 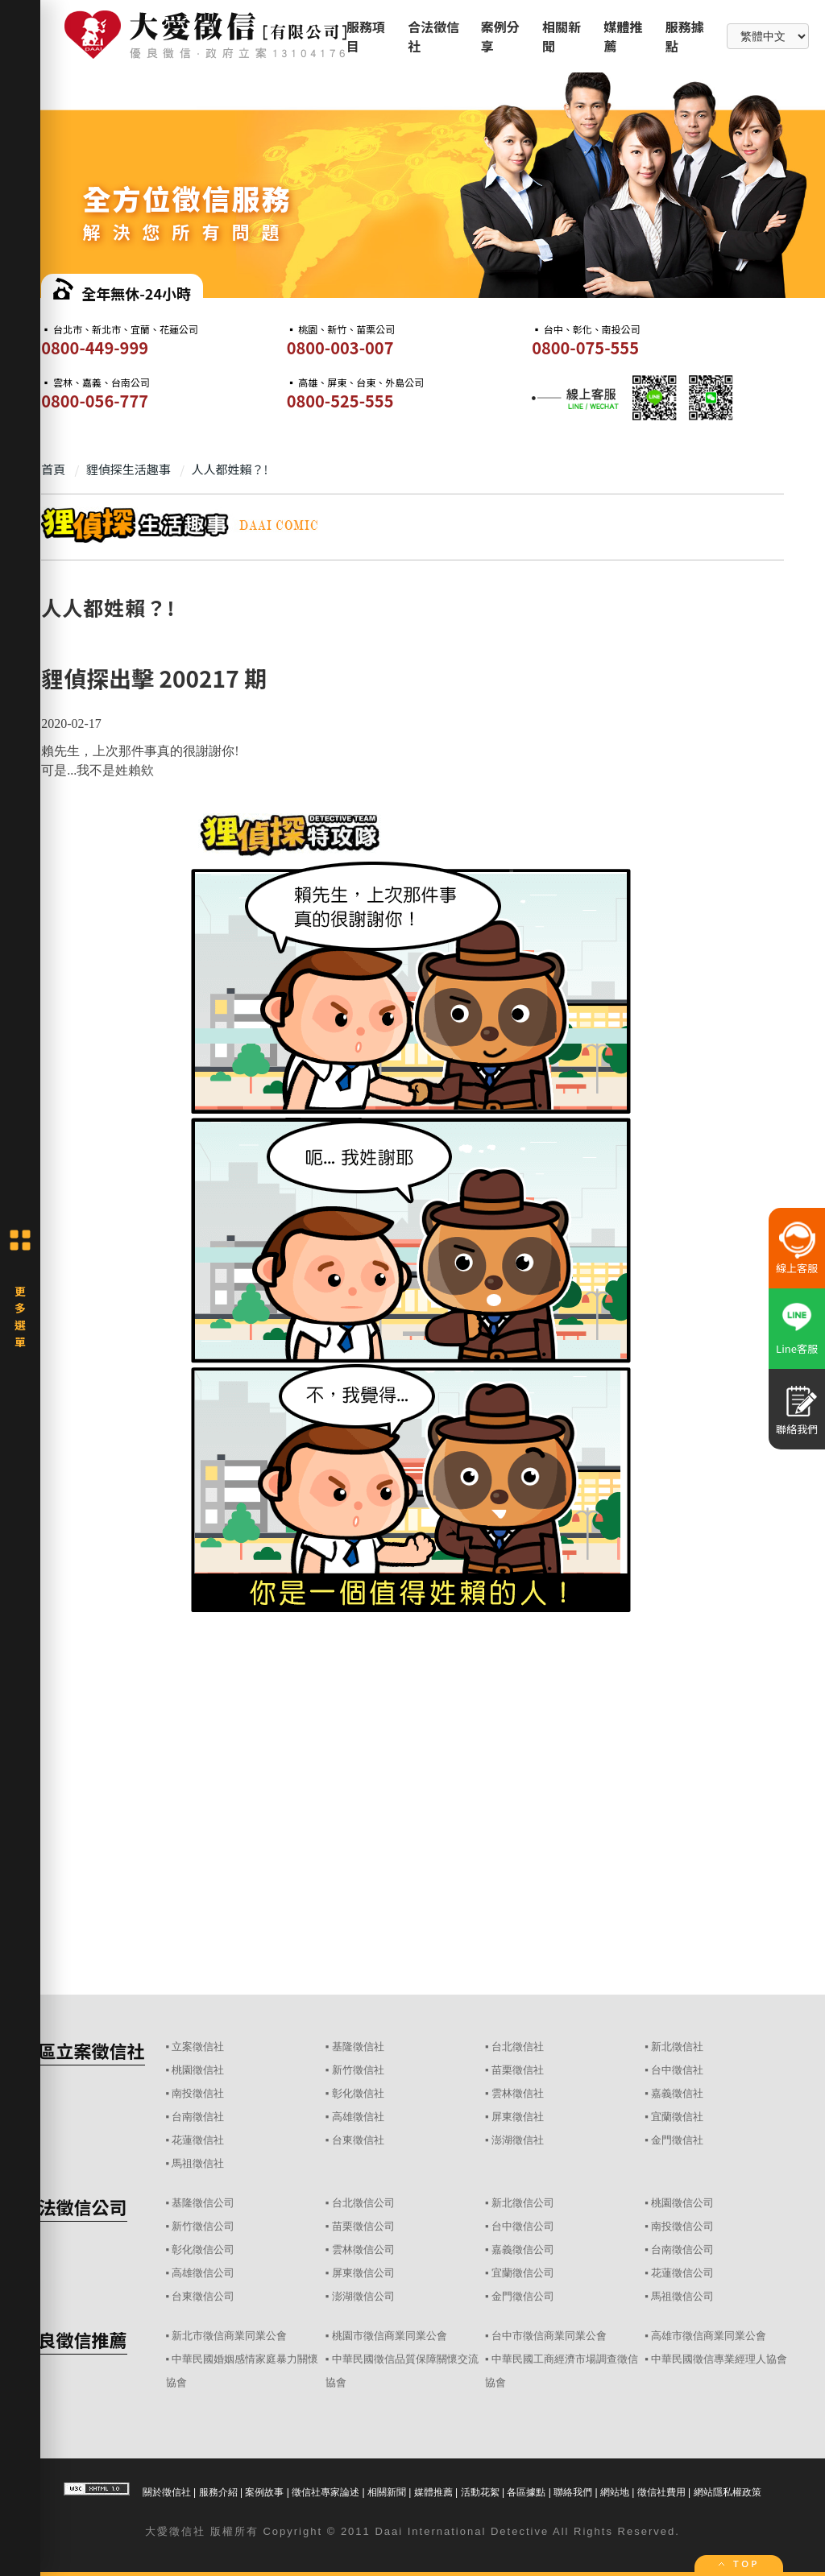 What do you see at coordinates (94, 347) in the screenshot?
I see `0800-449-999` at bounding box center [94, 347].